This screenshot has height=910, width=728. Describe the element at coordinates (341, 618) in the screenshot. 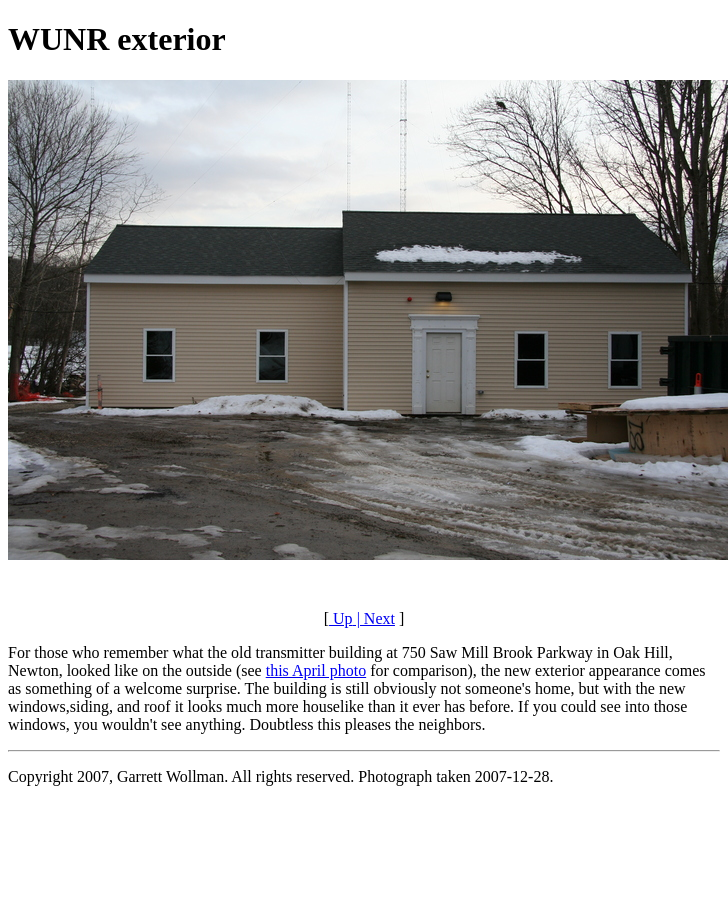

I see `Up` at that location.